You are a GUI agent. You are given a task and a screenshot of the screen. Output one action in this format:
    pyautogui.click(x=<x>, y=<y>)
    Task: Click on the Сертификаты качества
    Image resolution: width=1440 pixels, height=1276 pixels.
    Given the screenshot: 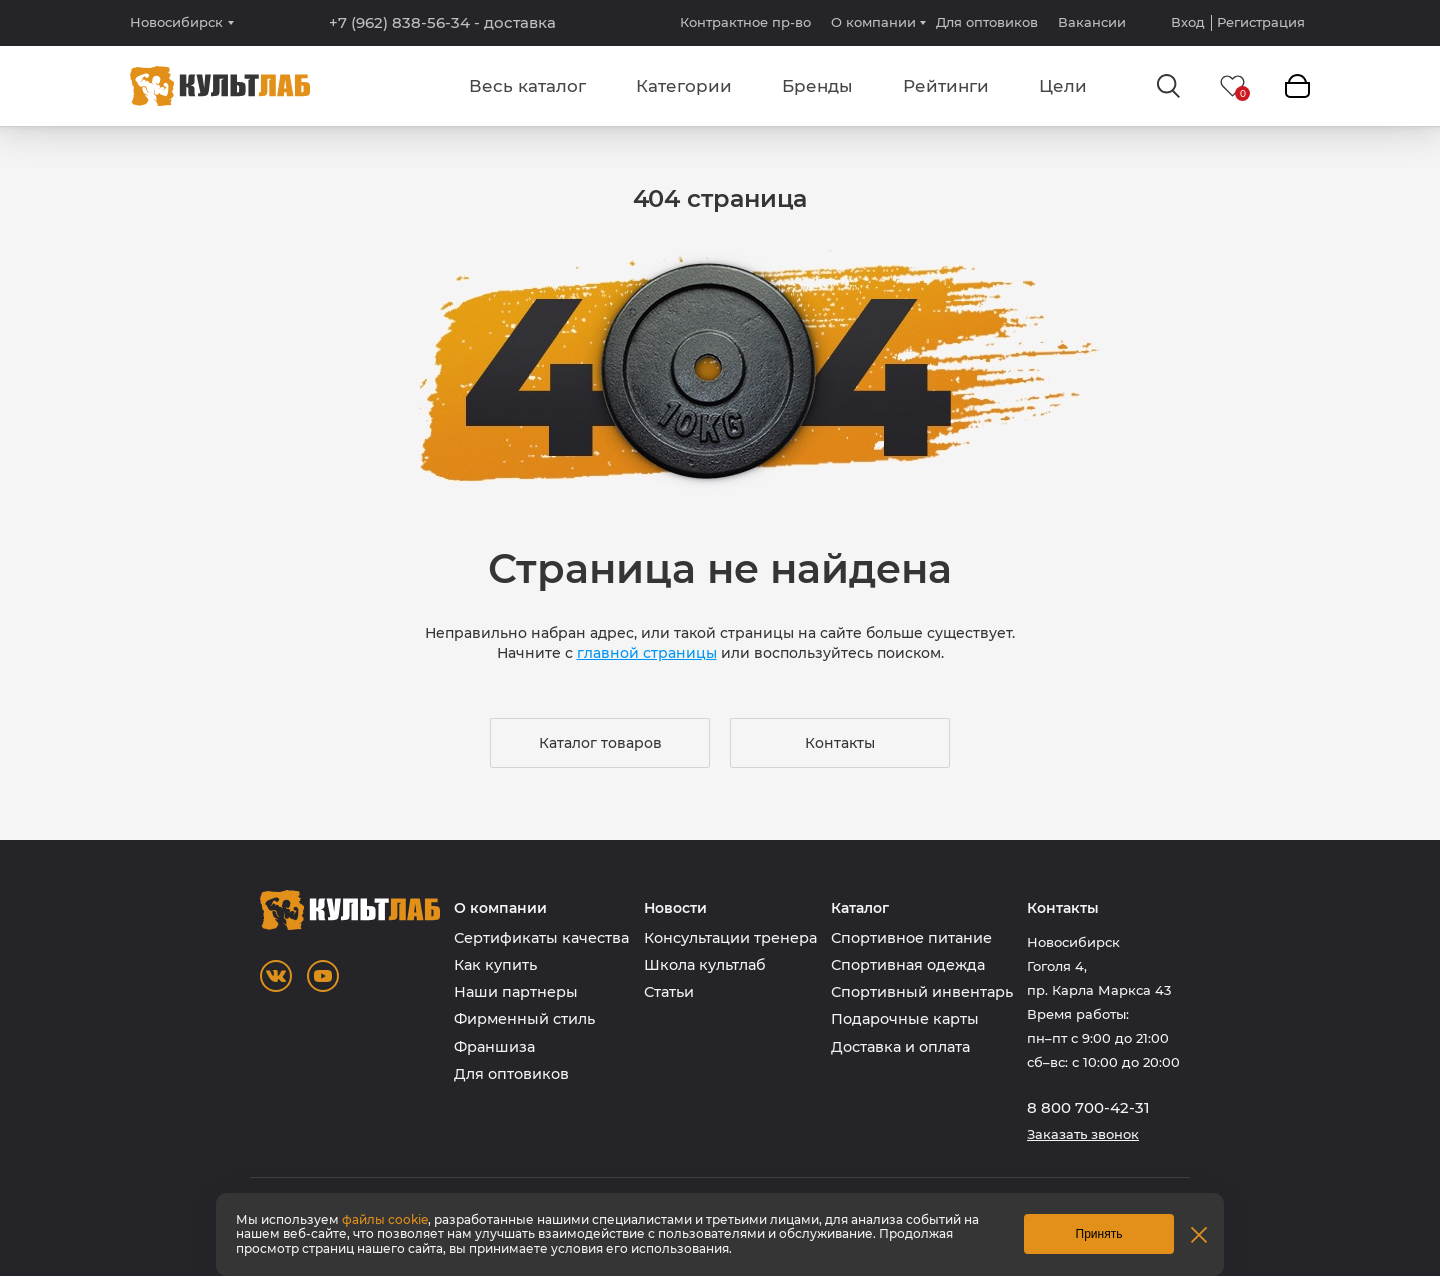 What is the action you would take?
    pyautogui.click(x=541, y=938)
    